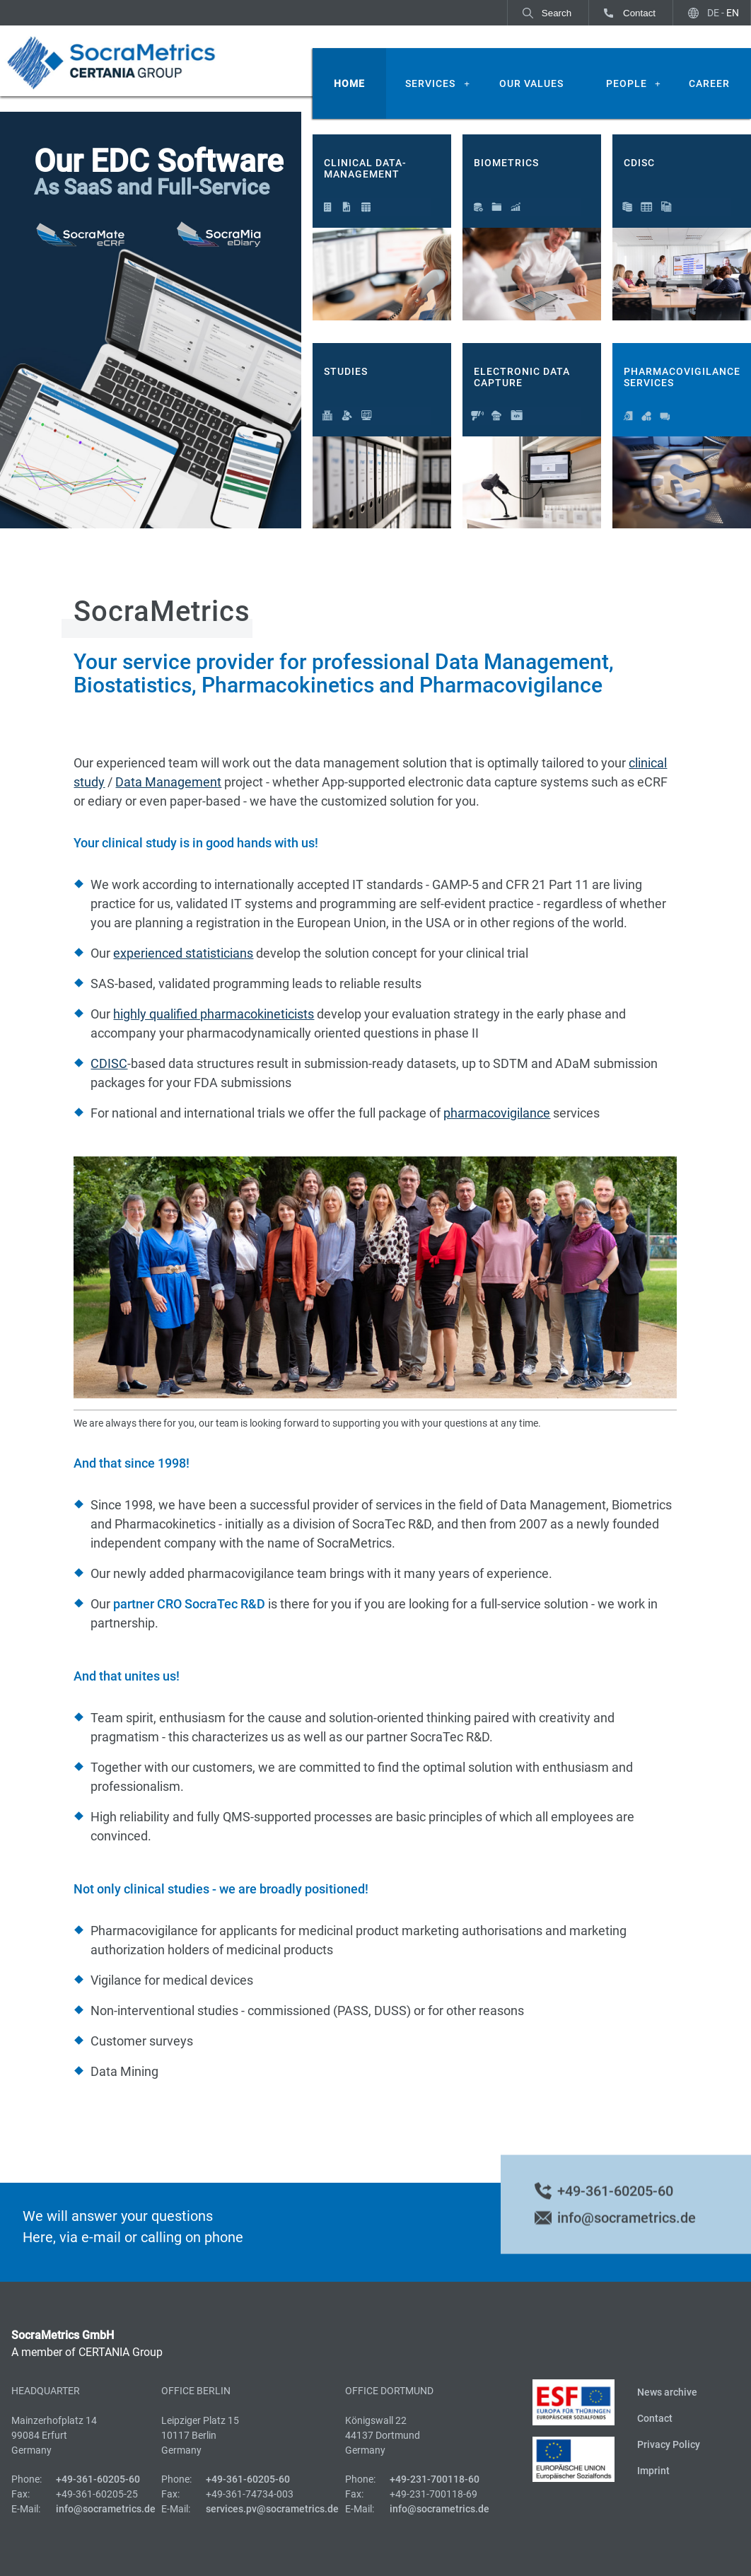 Image resolution: width=751 pixels, height=2576 pixels. I want to click on +49-361-60205-60, so click(615, 2205).